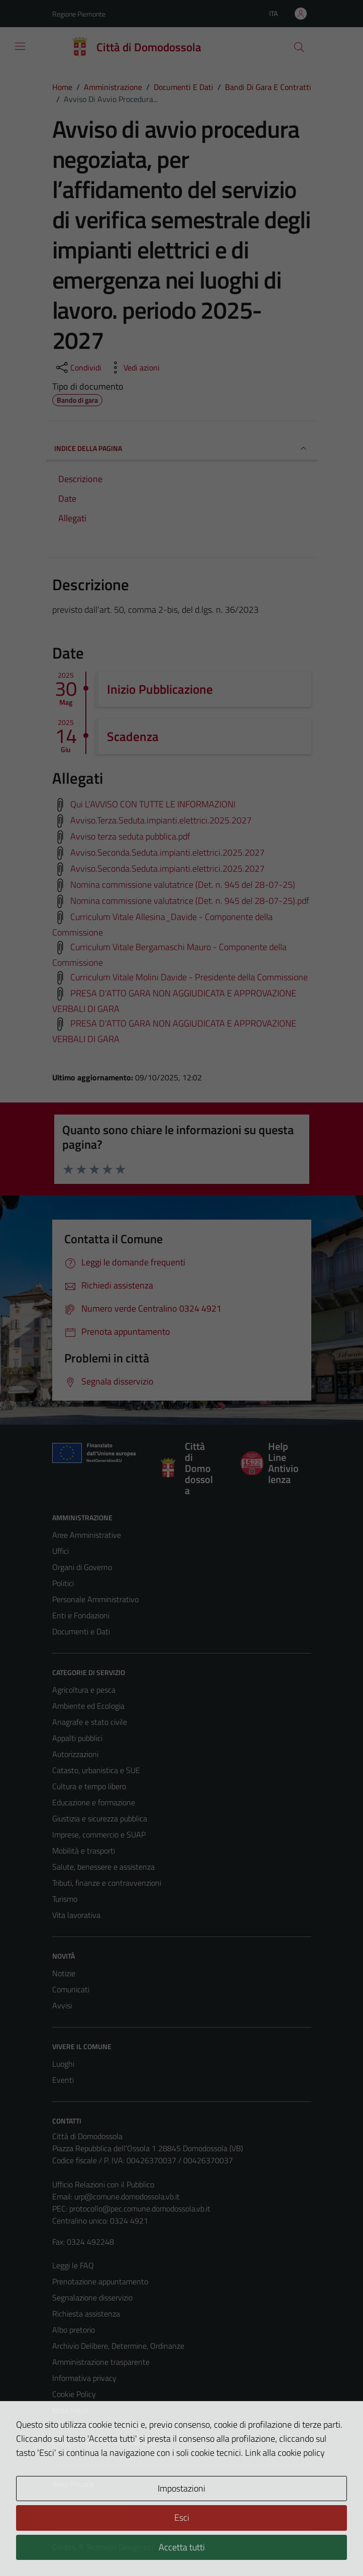  Describe the element at coordinates (72, 2484) in the screenshot. I see `Area Privata` at that location.